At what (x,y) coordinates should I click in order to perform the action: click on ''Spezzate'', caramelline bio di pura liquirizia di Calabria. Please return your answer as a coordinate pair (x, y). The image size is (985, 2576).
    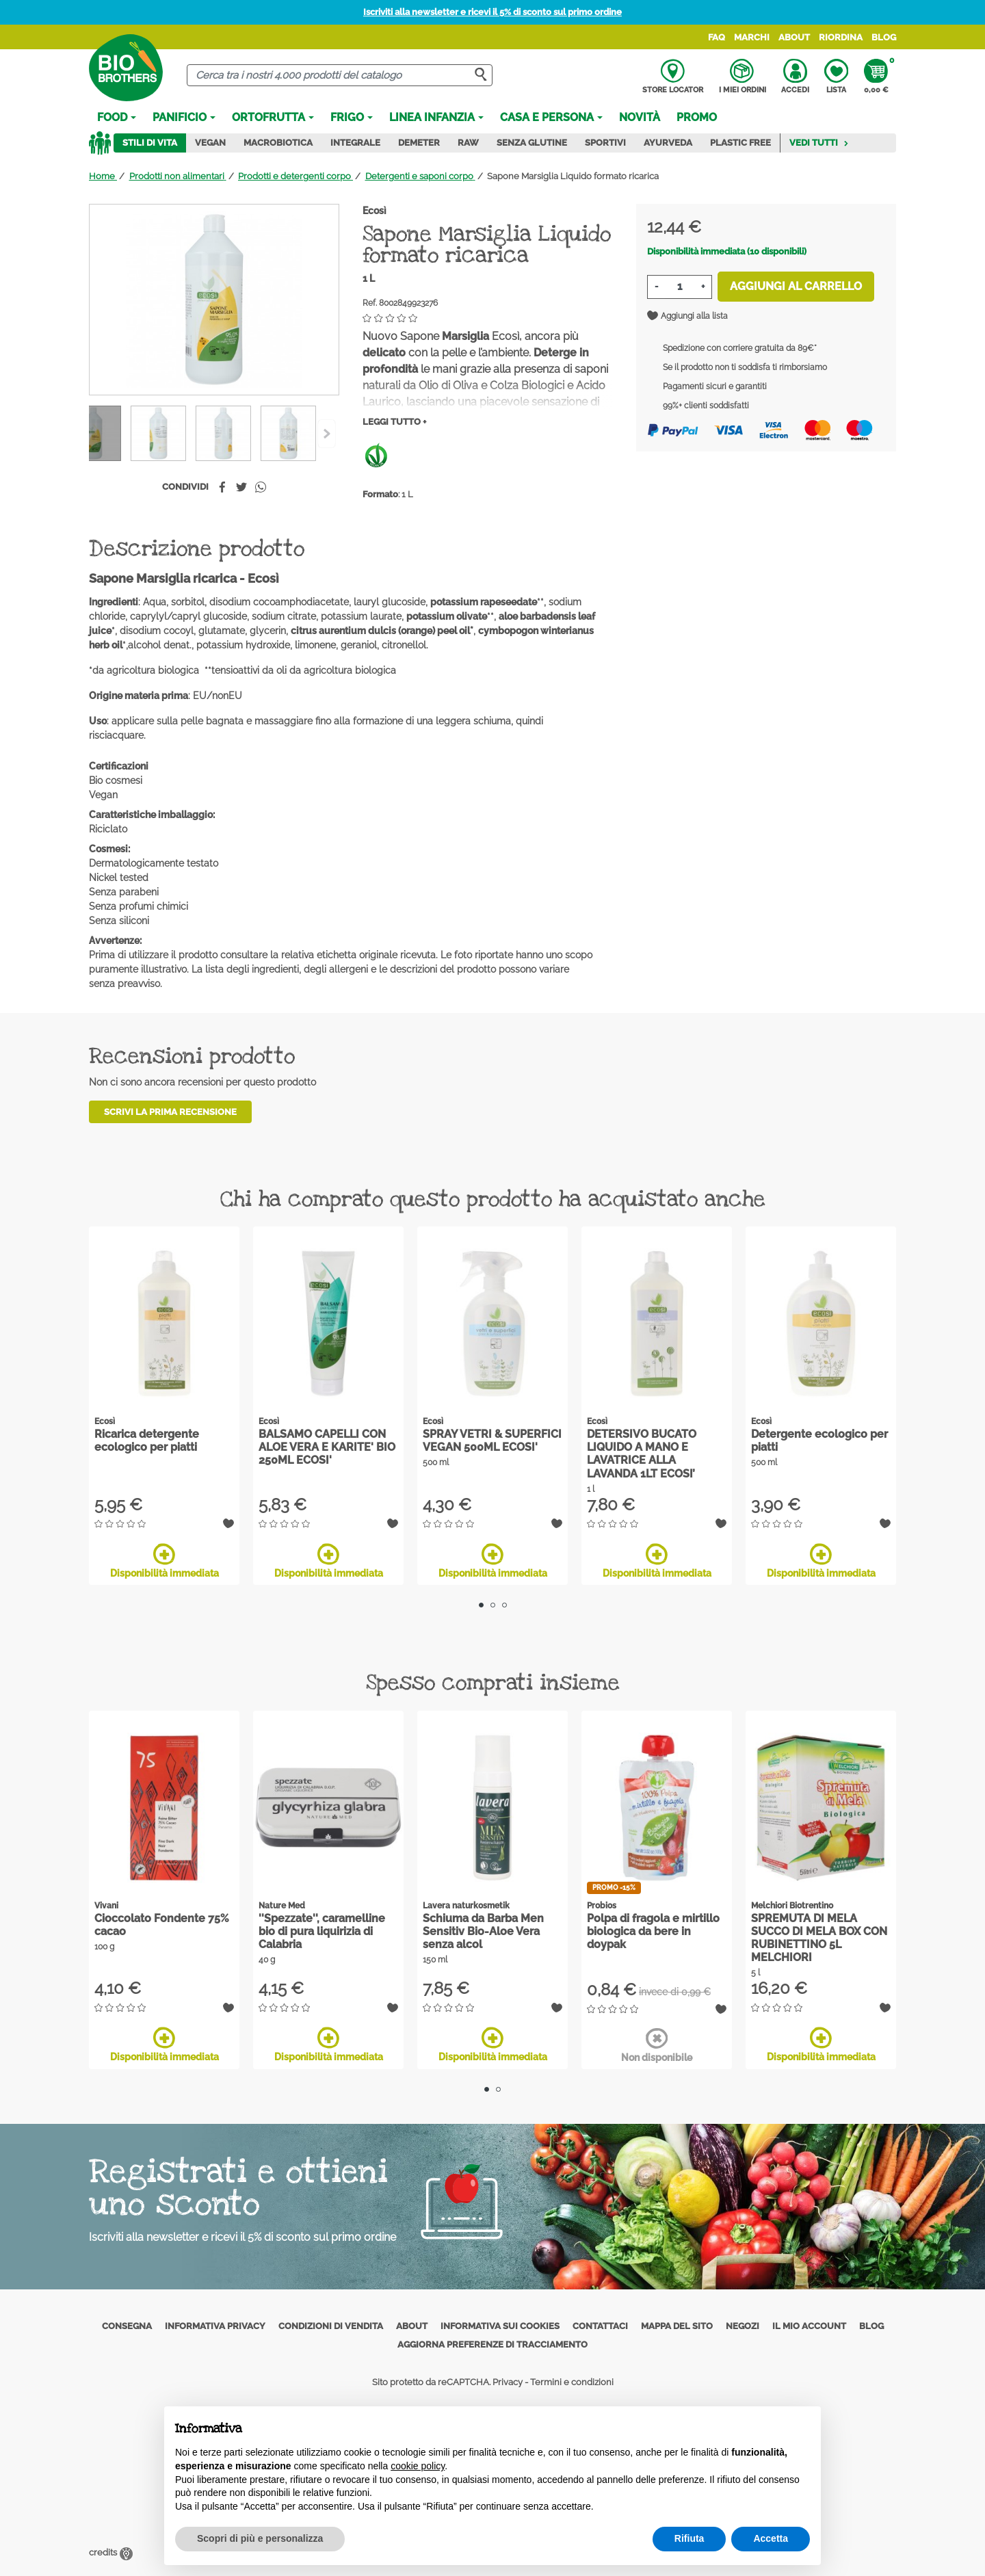
    Looking at the image, I should click on (322, 1931).